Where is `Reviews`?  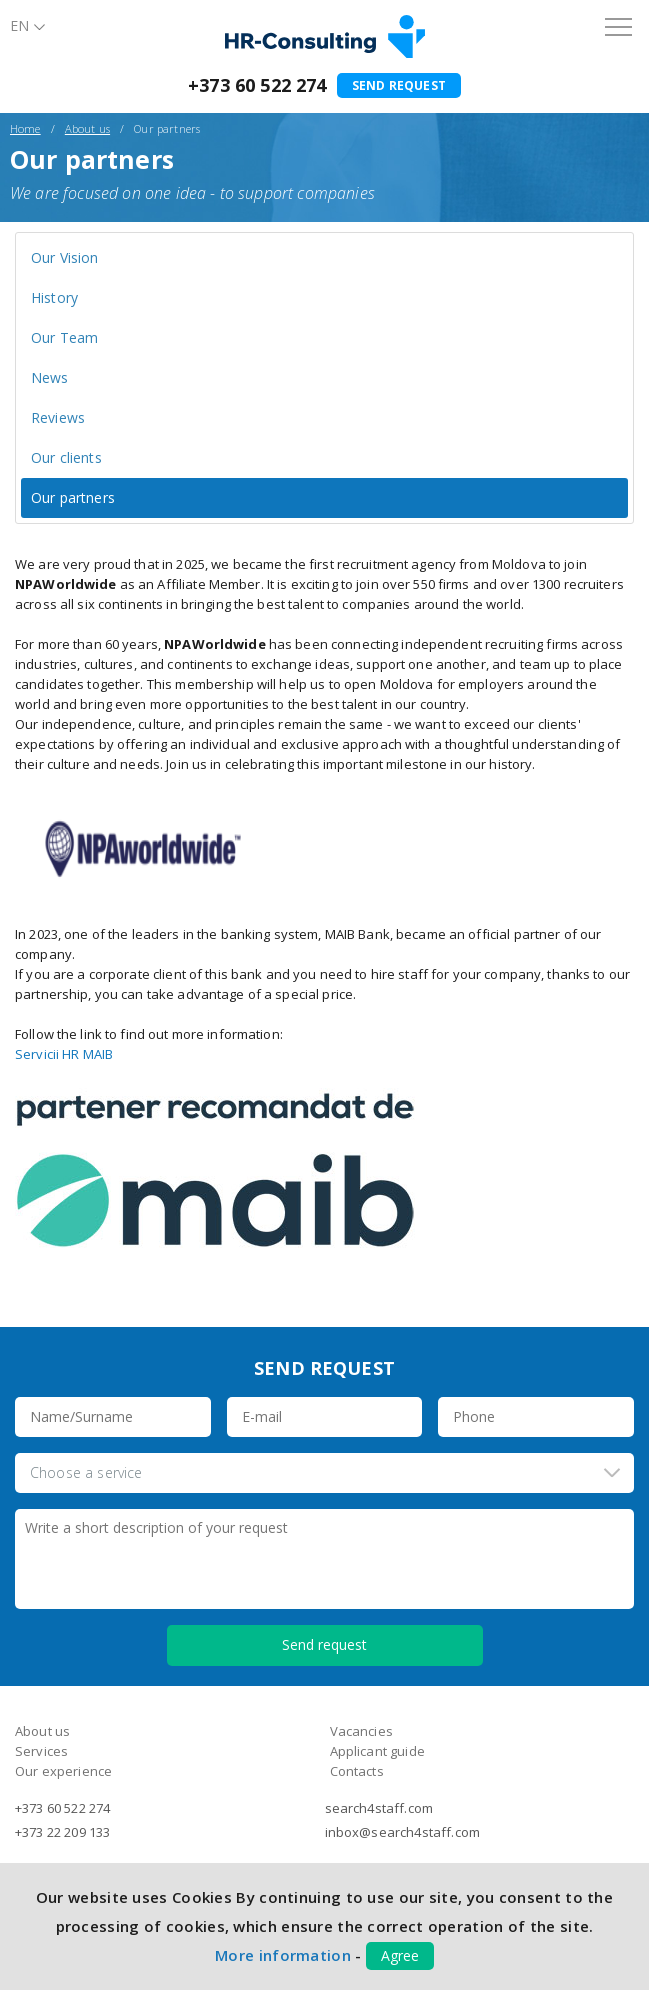
Reviews is located at coordinates (58, 417).